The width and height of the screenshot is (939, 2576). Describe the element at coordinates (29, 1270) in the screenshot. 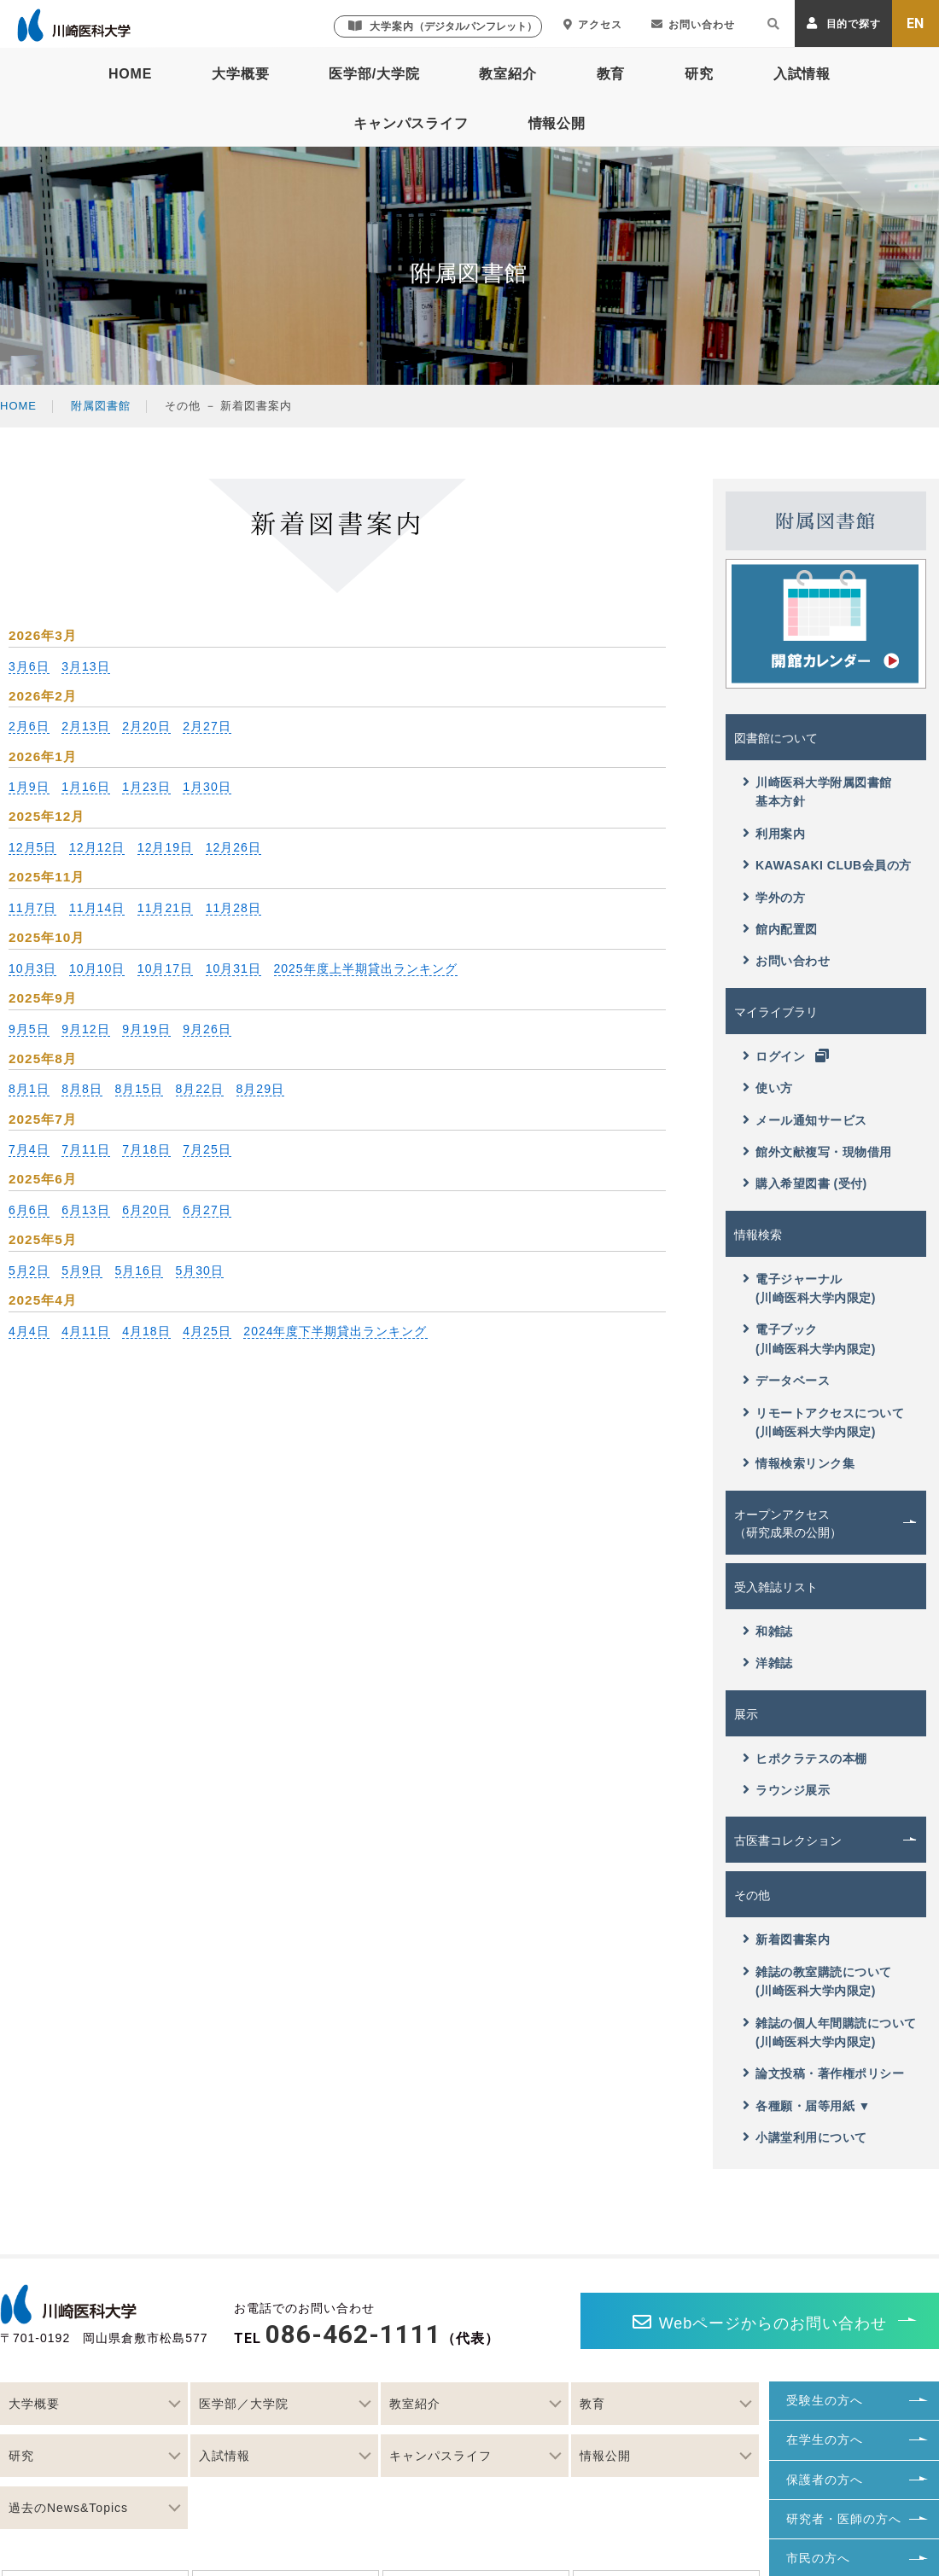

I see `5月2日` at that location.